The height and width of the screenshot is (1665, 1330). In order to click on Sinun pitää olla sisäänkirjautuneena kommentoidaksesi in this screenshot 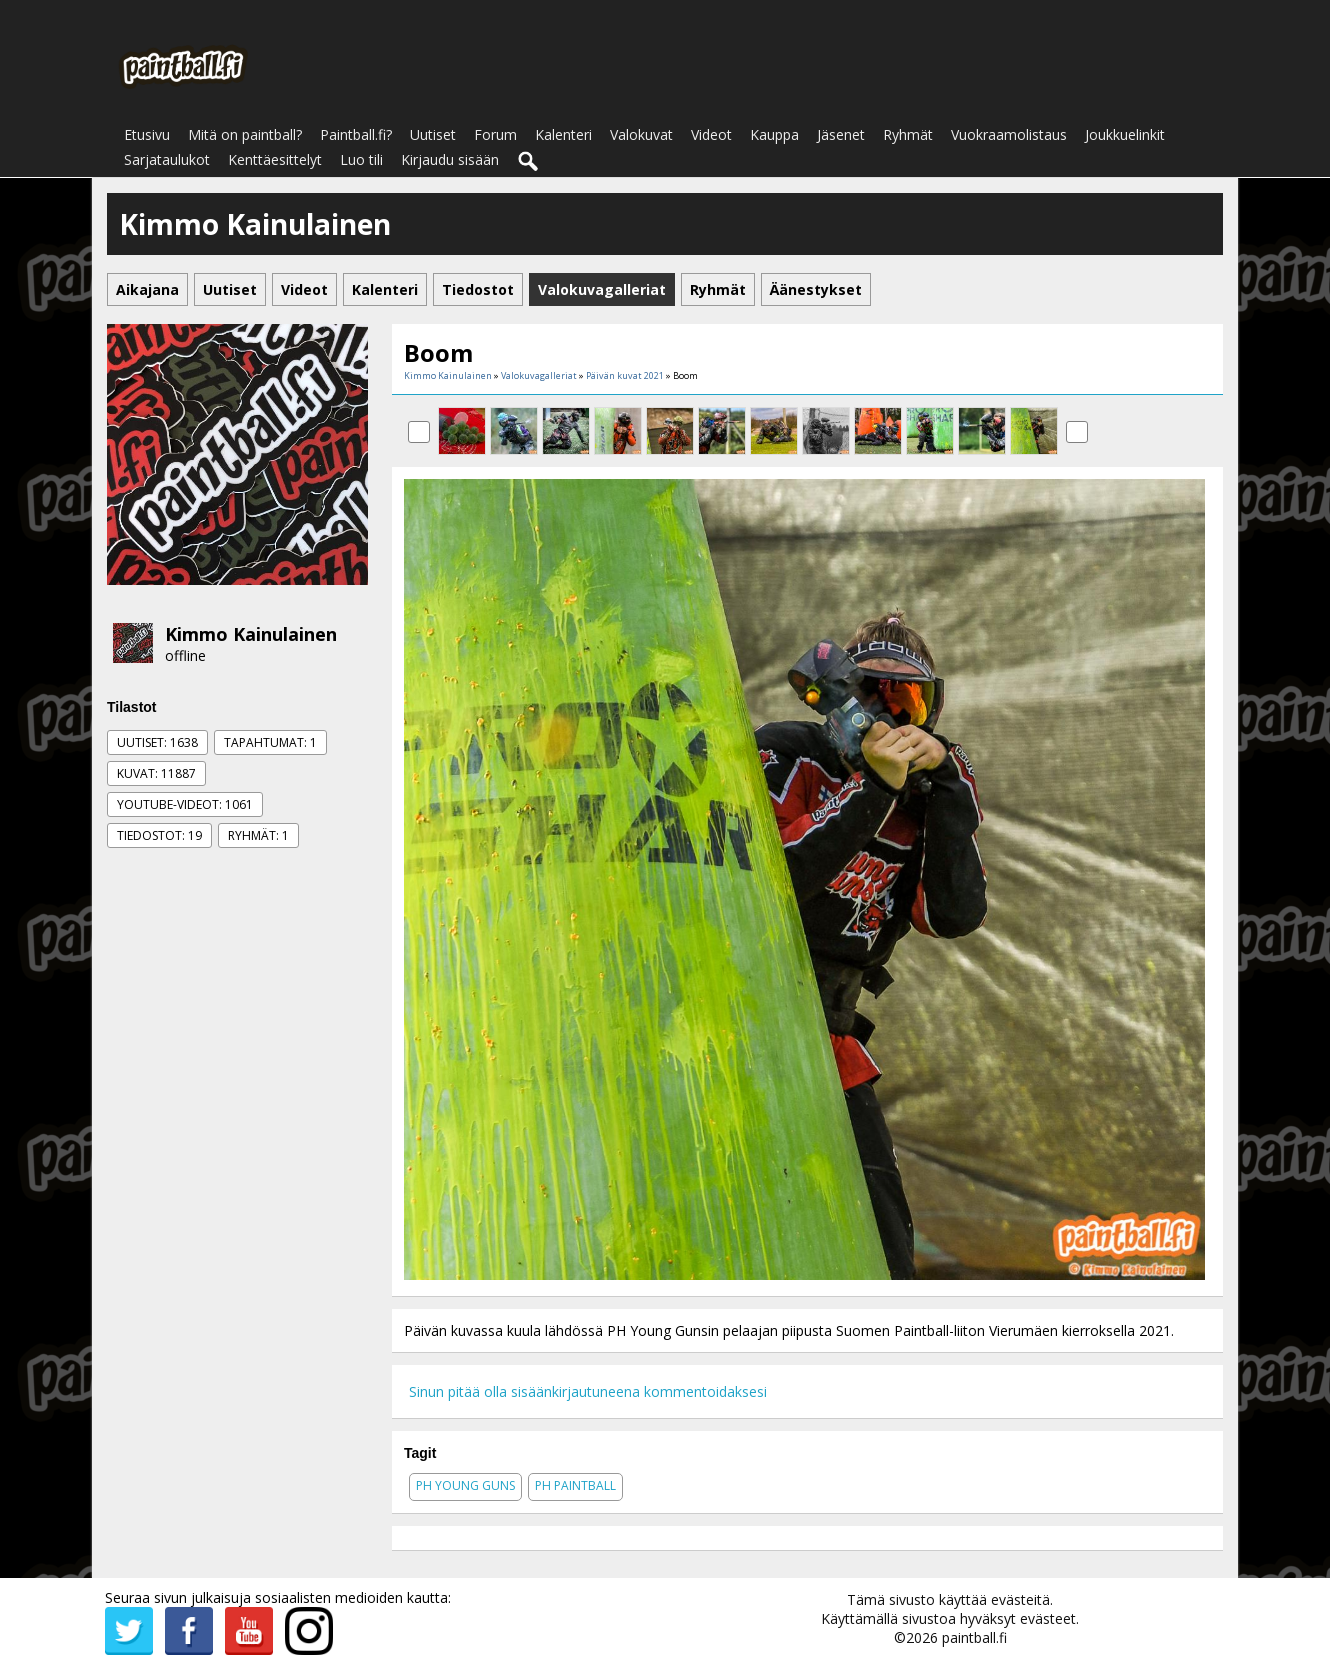, I will do `click(588, 1391)`.